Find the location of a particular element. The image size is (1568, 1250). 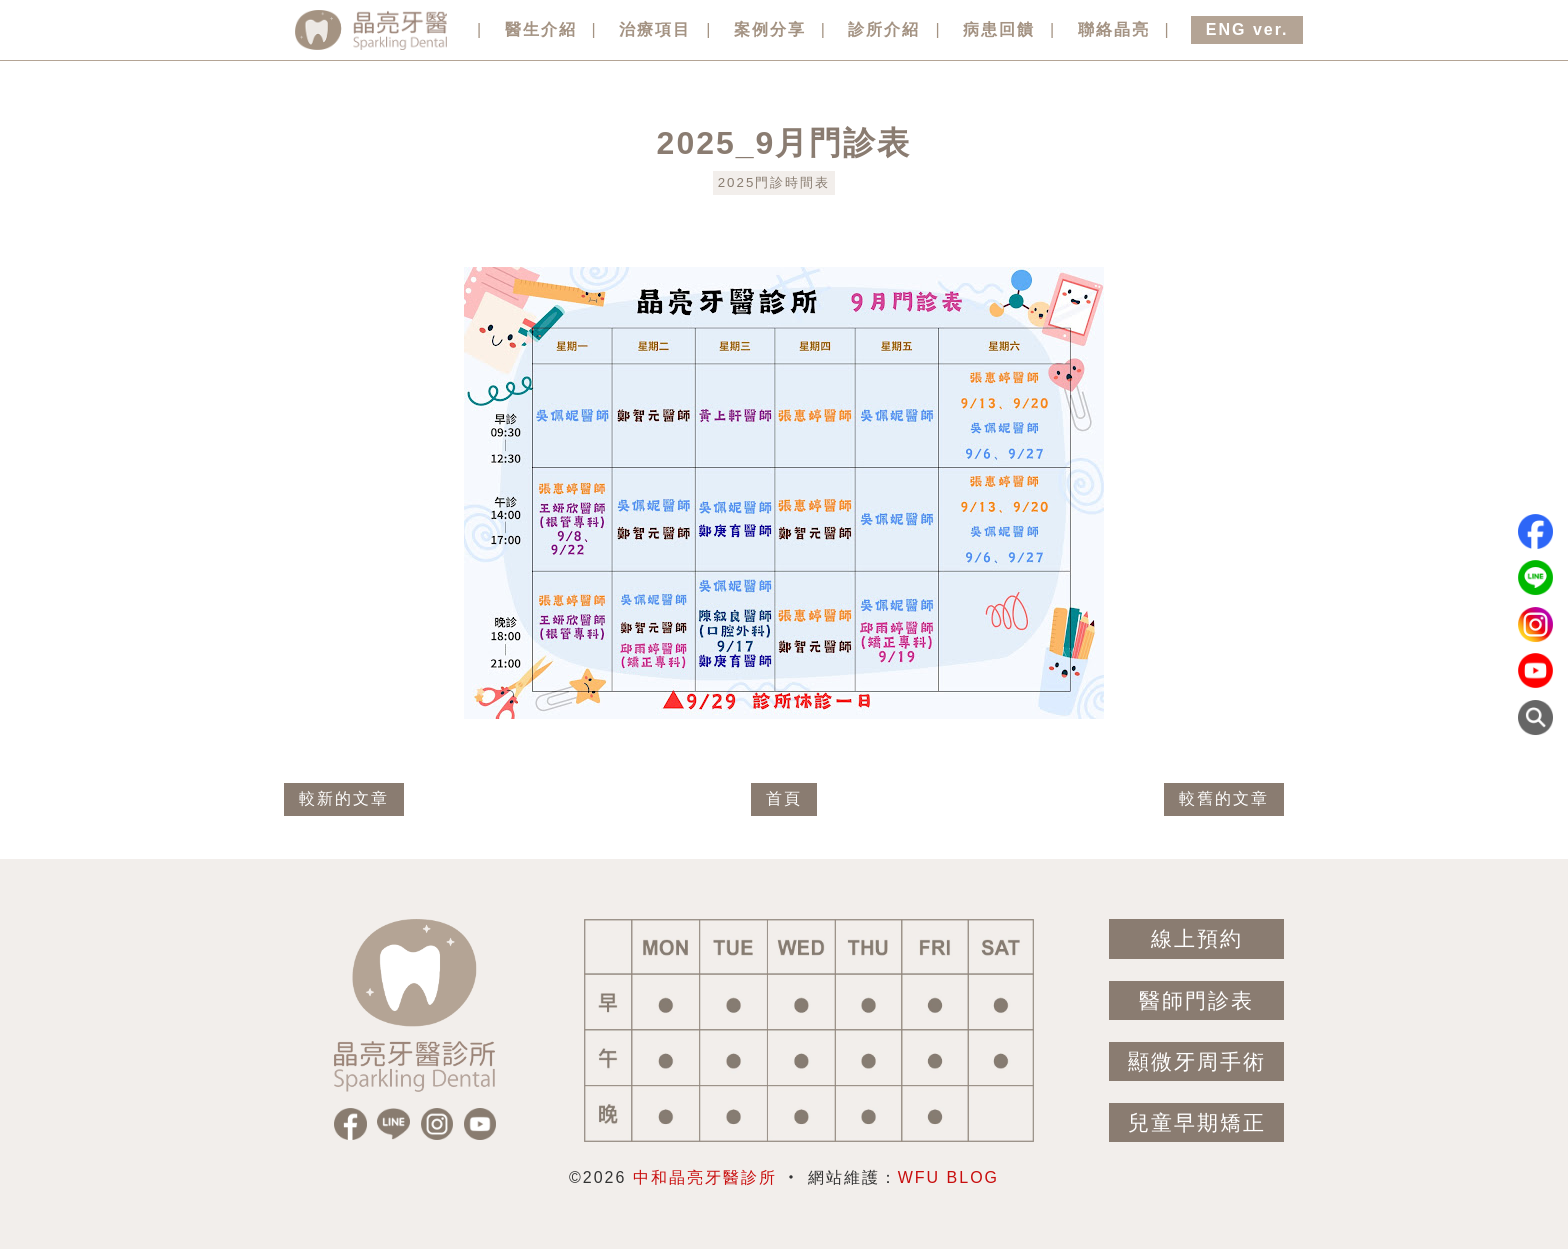

線上預約 is located at coordinates (1197, 938).